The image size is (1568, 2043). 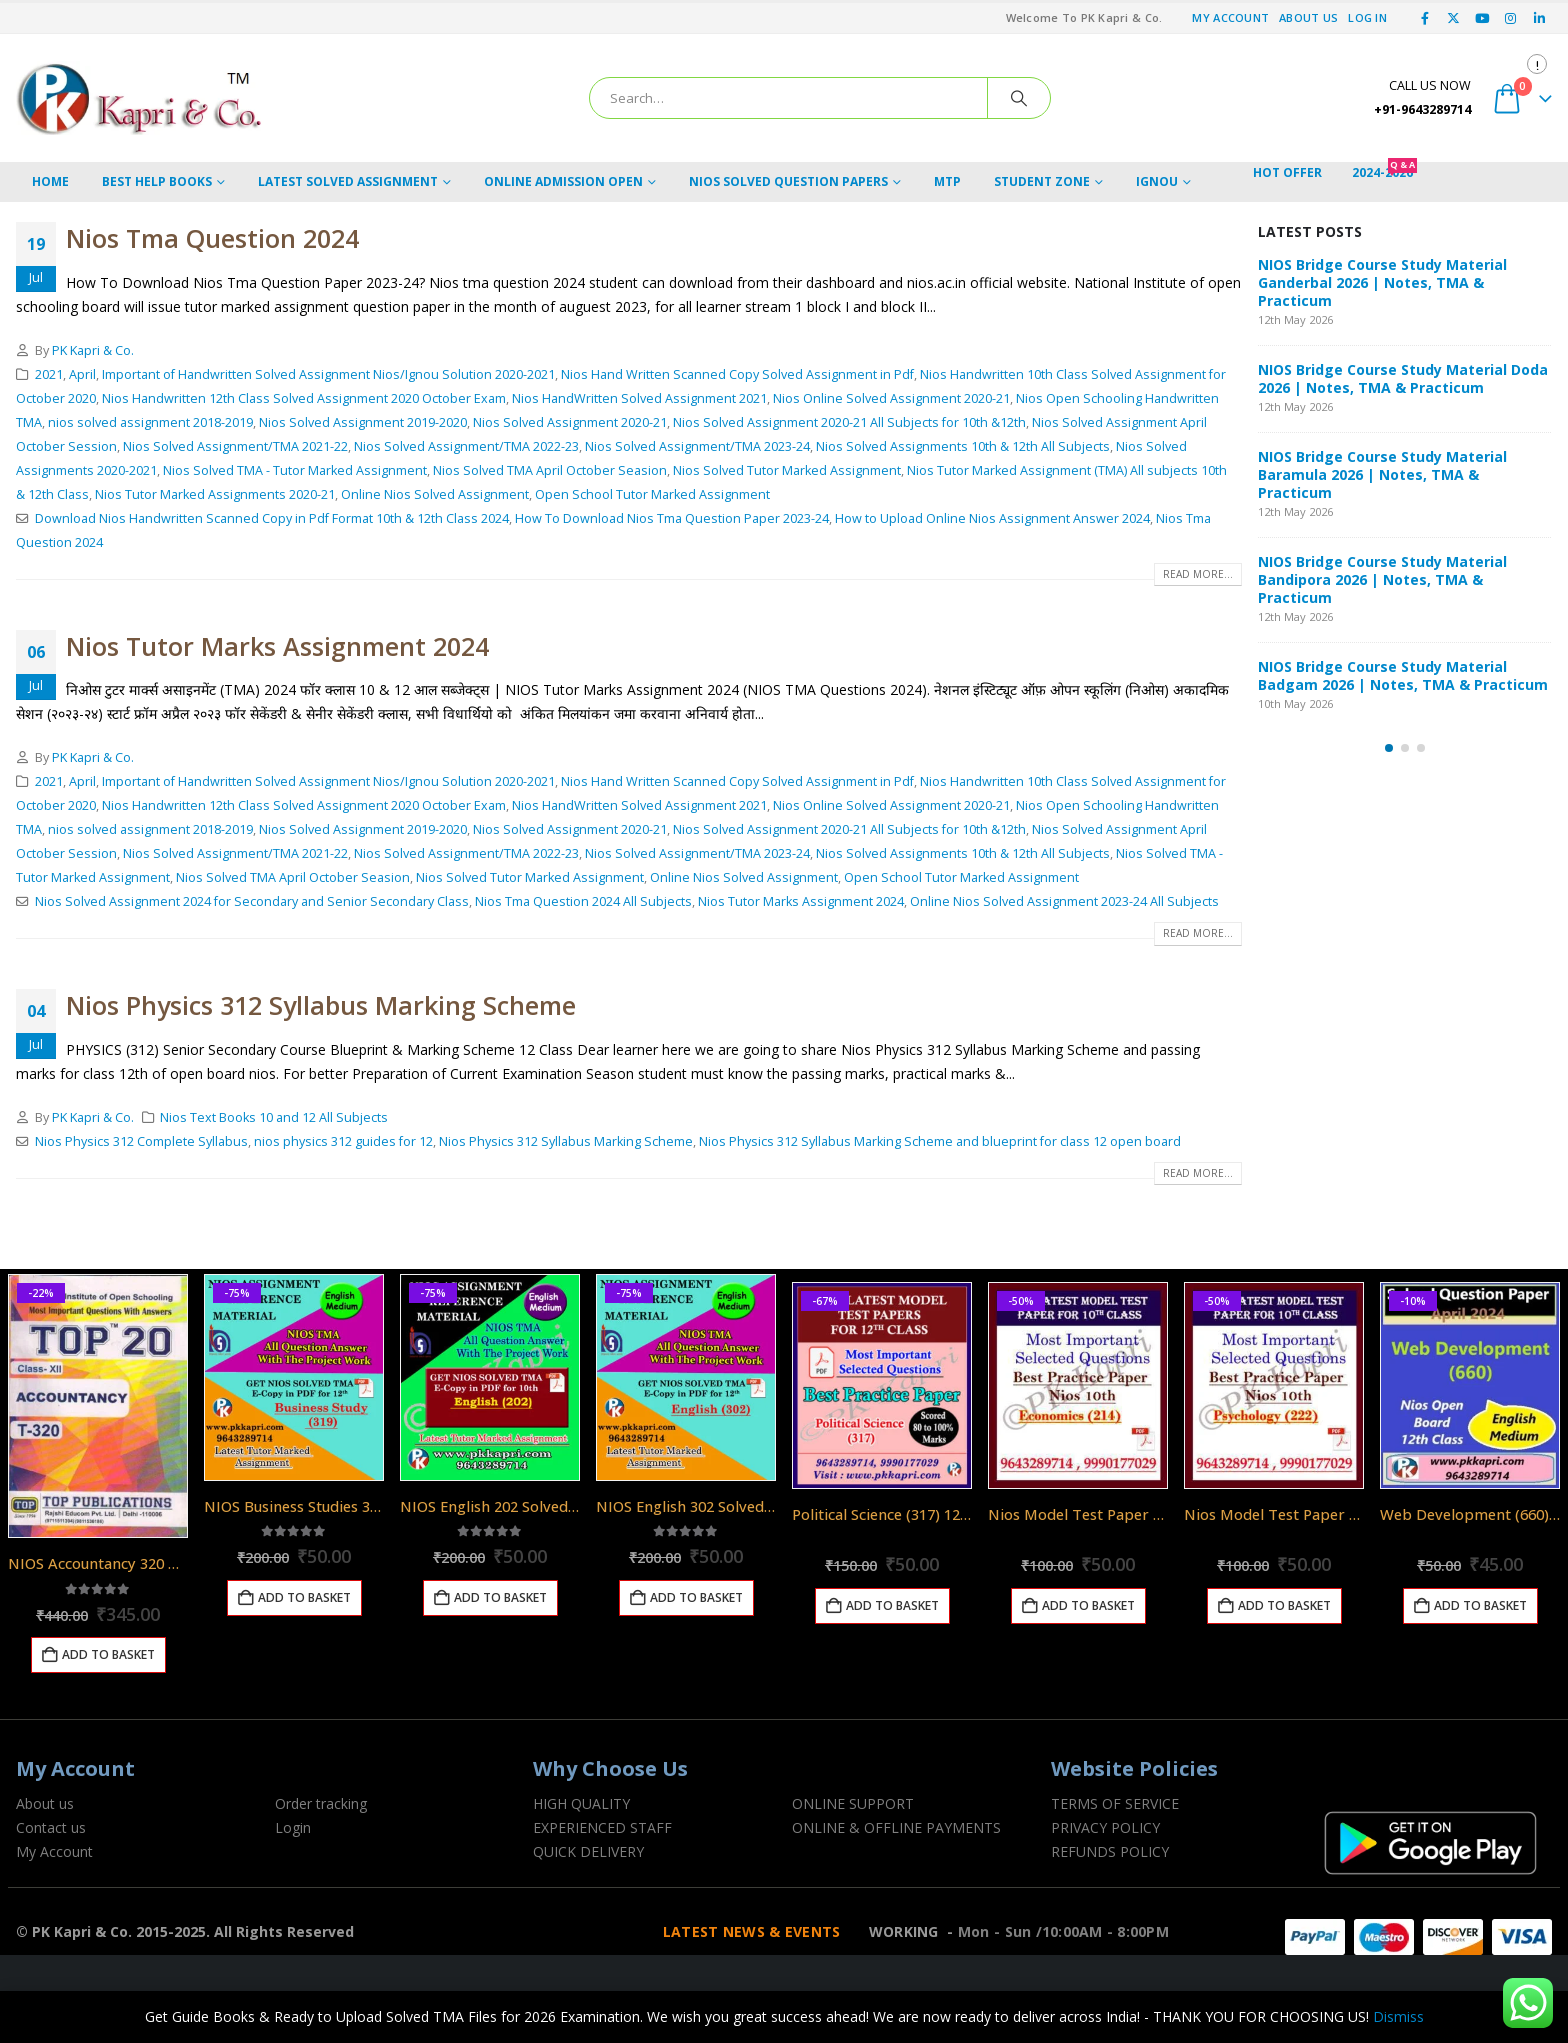 I want to click on [Facebook], so click(x=1425, y=18).